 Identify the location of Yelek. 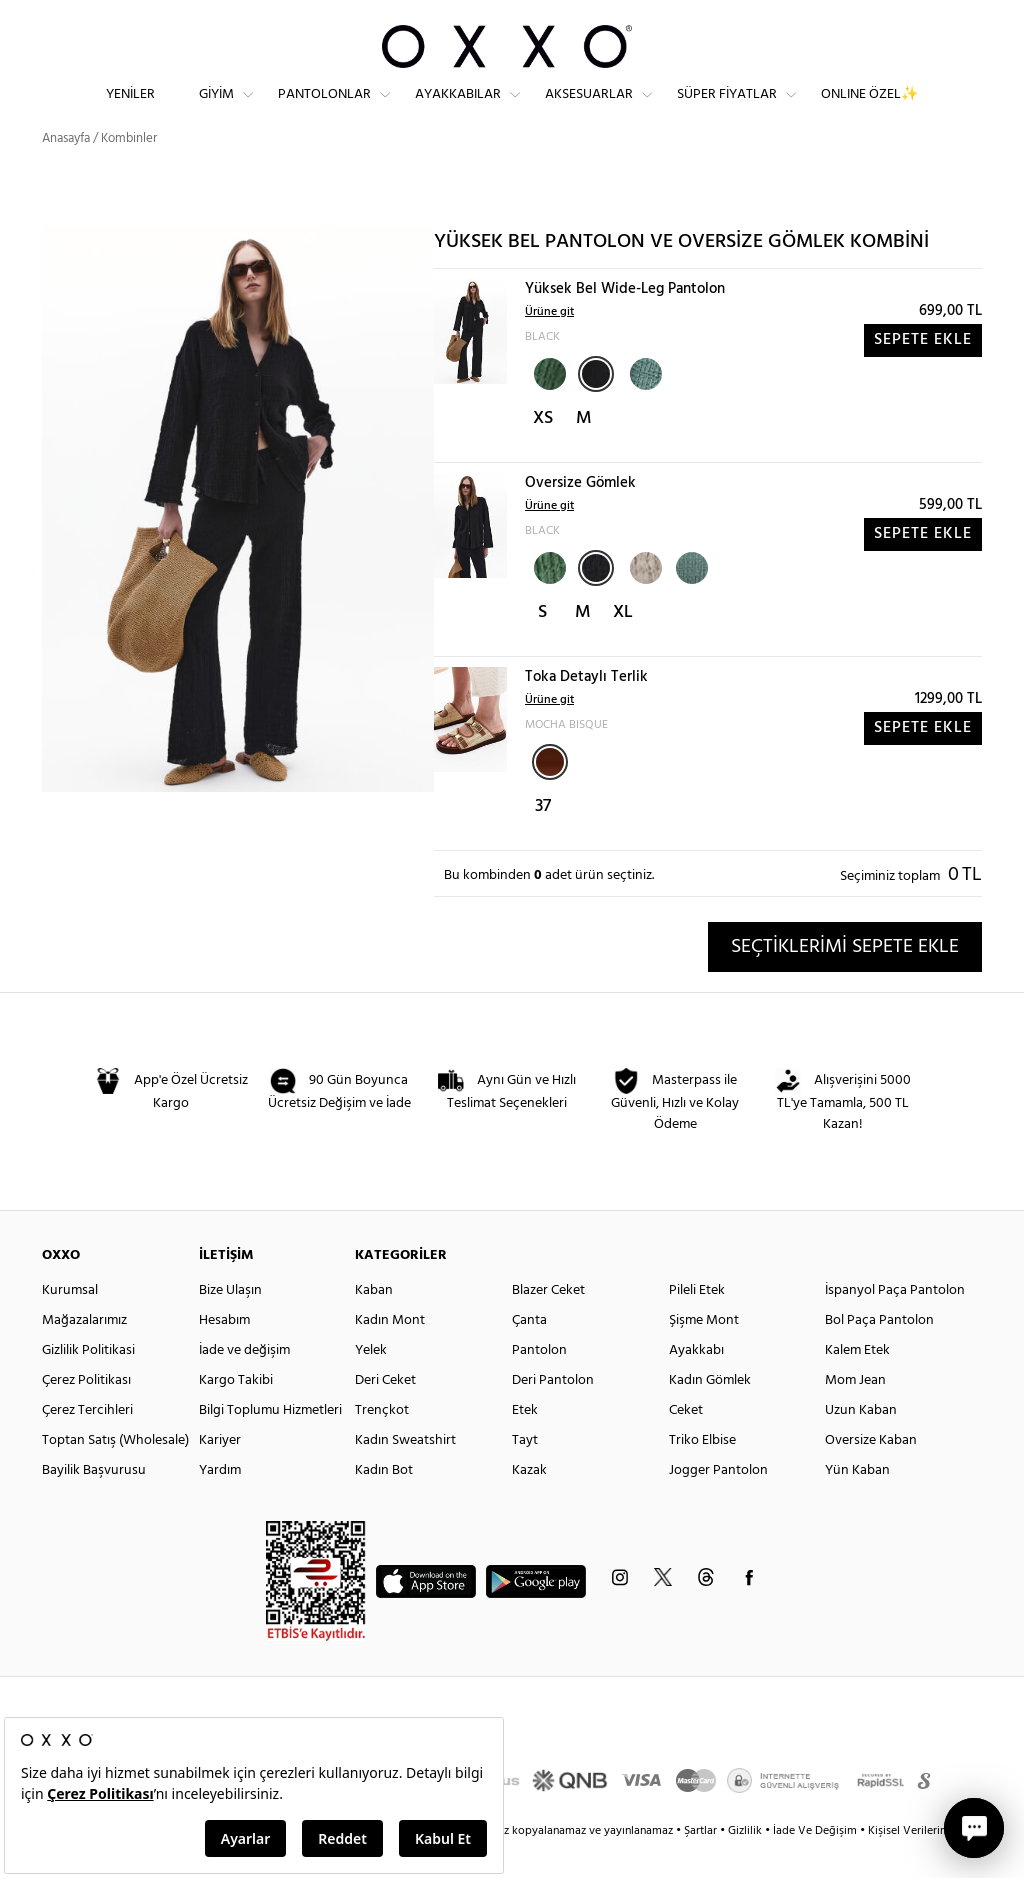
(371, 1382).